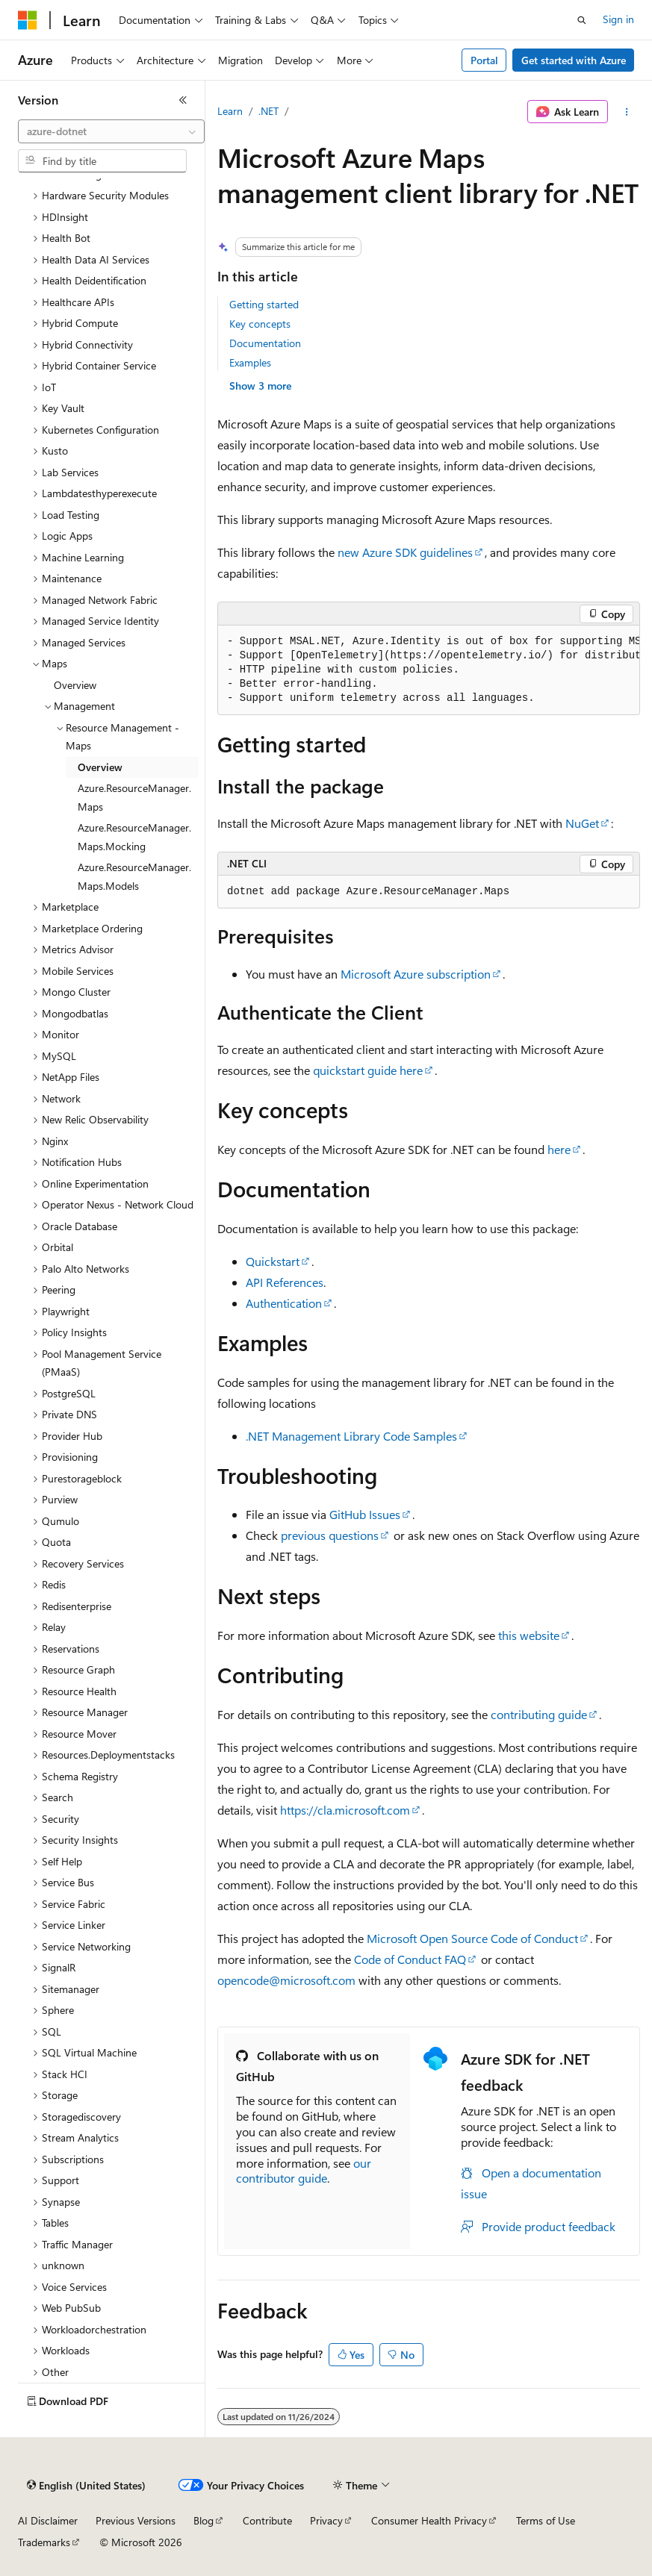  I want to click on Microsoft Azure subscription, so click(416, 974).